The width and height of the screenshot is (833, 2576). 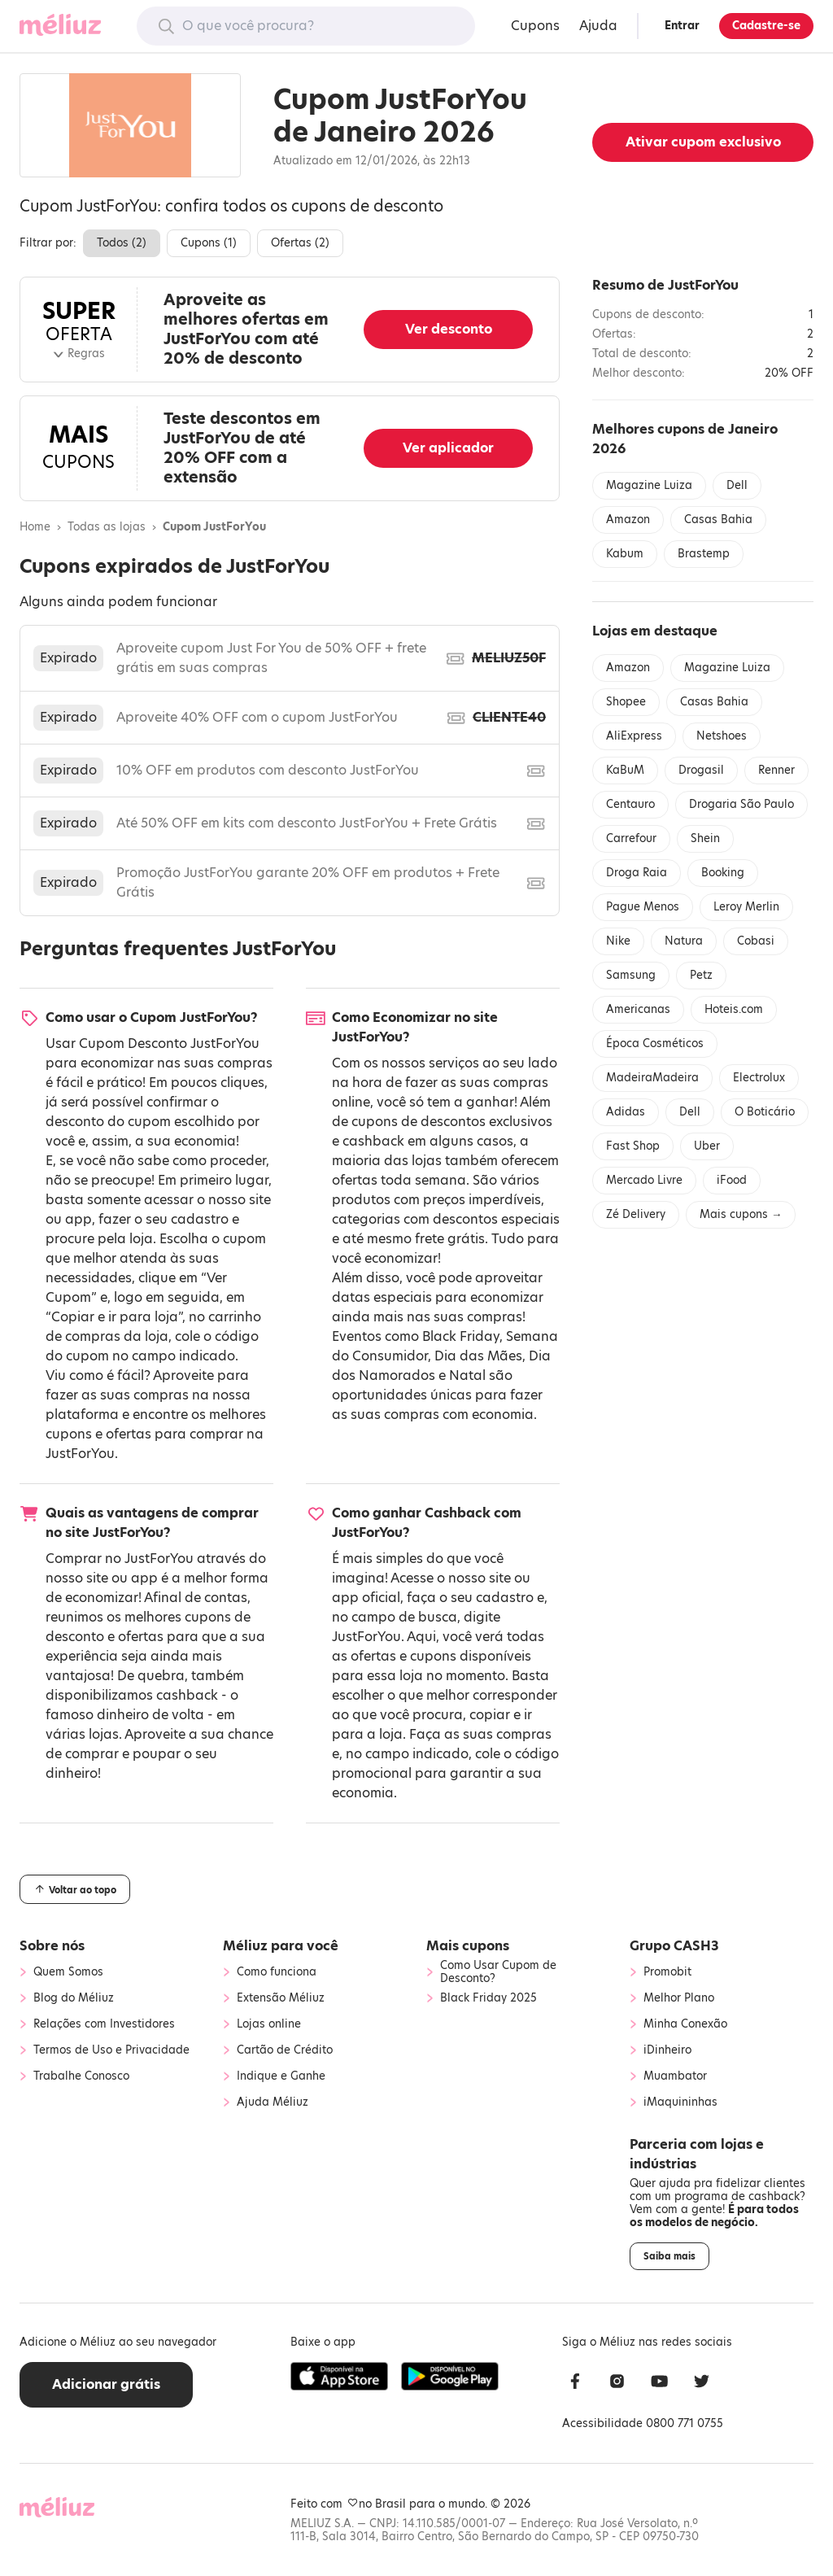 I want to click on Black Friday, so click(x=460, y=1336).